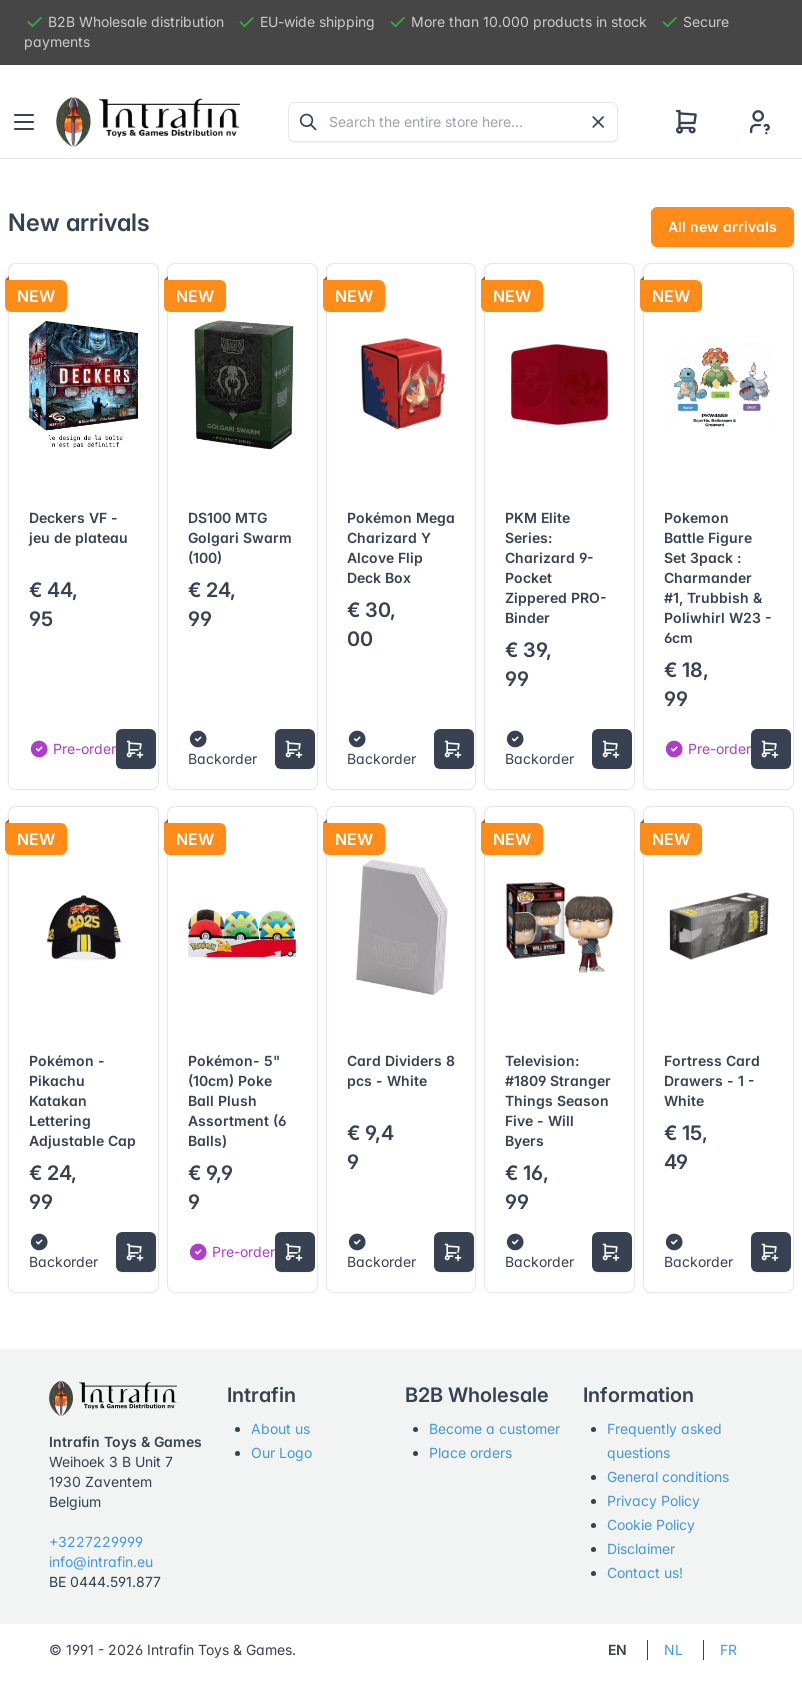  Describe the element at coordinates (722, 226) in the screenshot. I see `All new arrivals` at that location.